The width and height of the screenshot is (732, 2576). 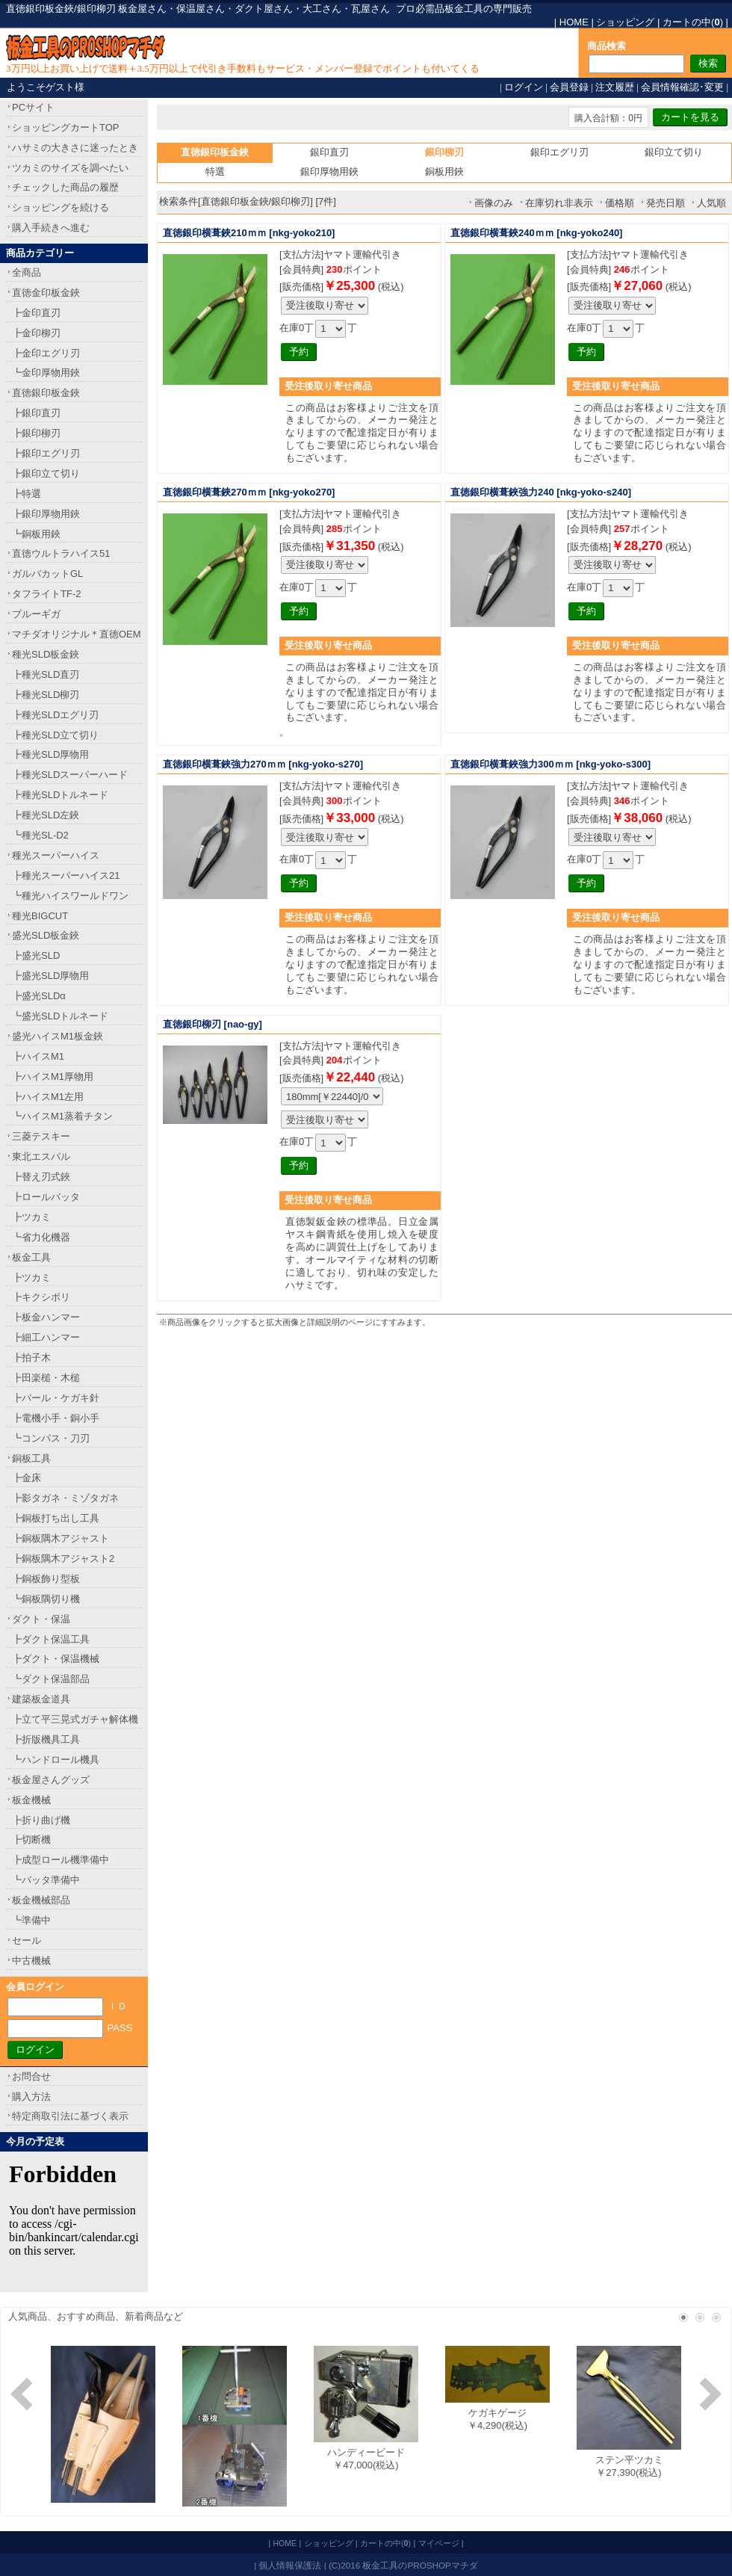 I want to click on セール, so click(x=26, y=1940).